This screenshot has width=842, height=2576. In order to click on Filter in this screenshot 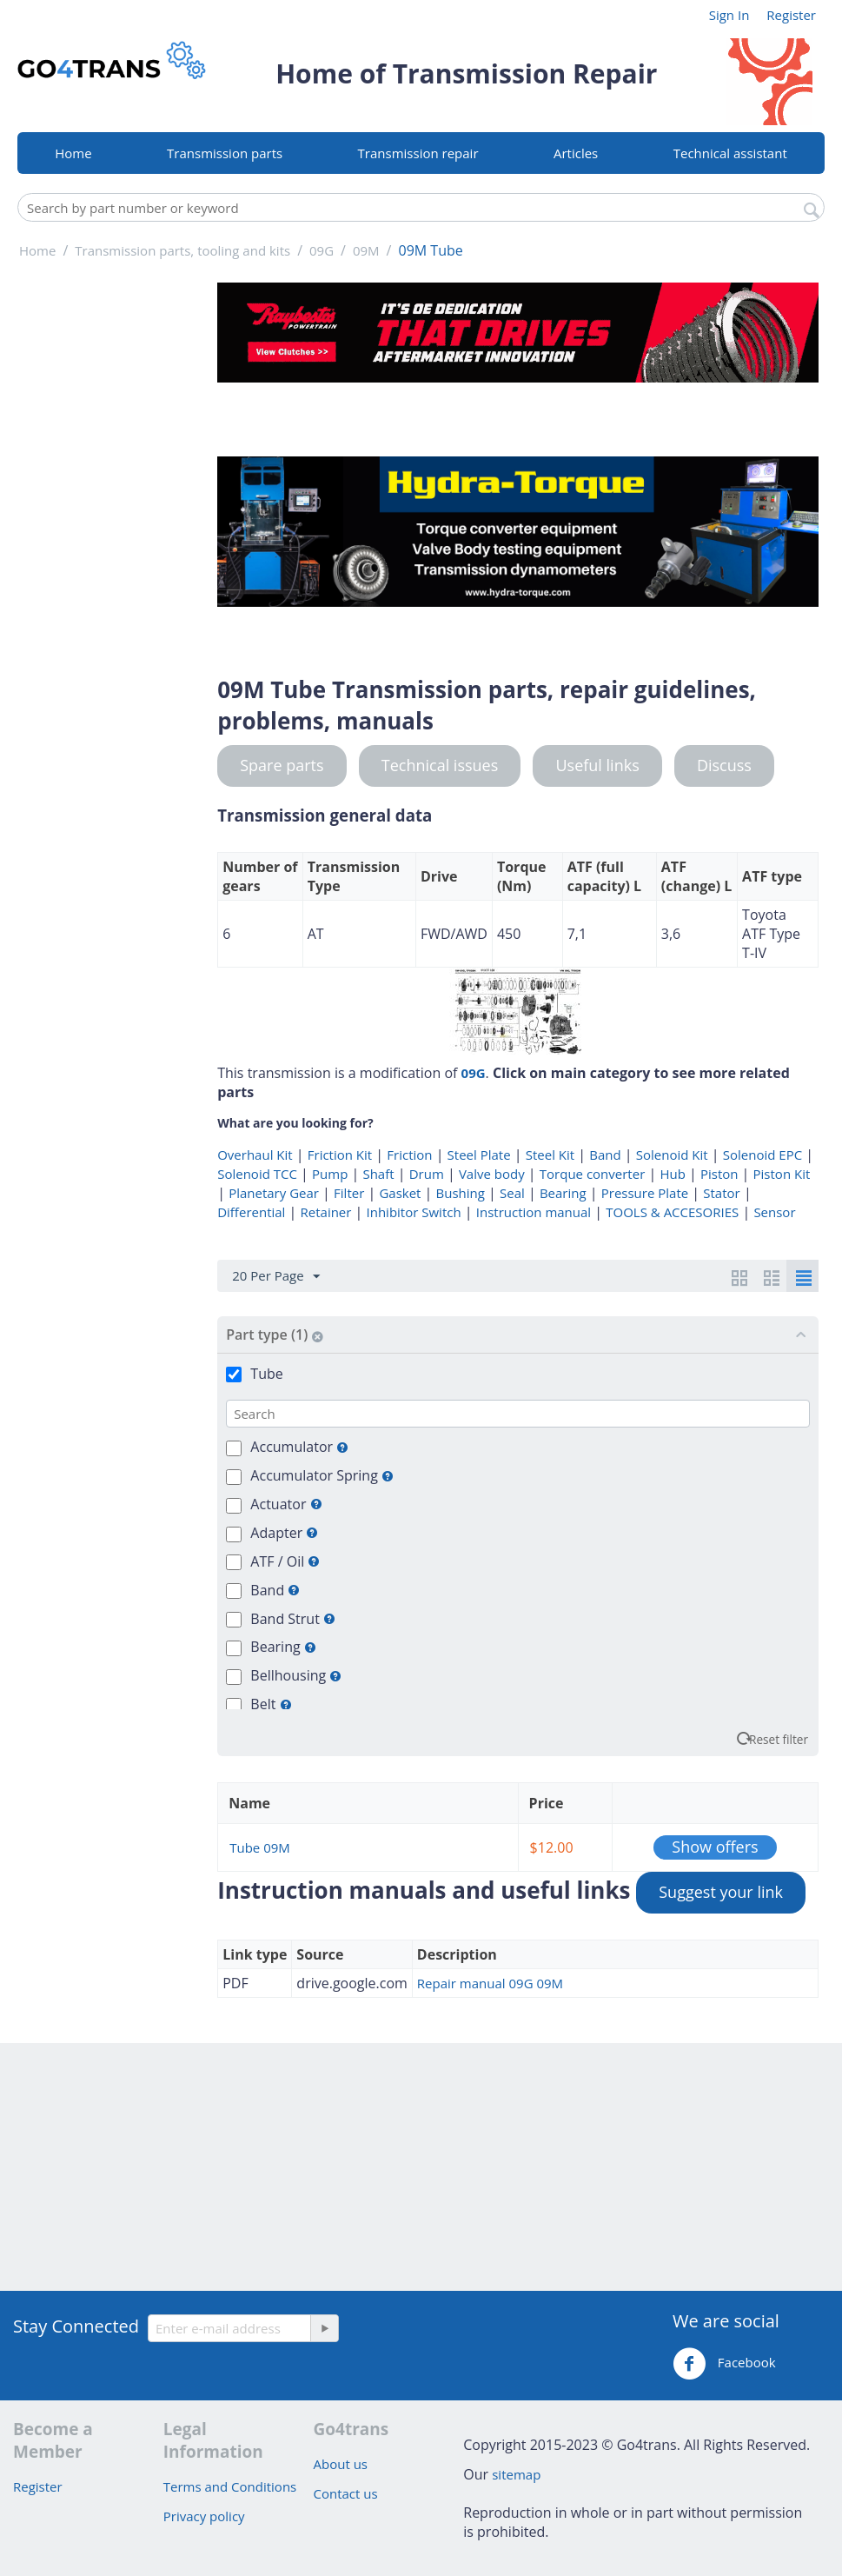, I will do `click(349, 1192)`.